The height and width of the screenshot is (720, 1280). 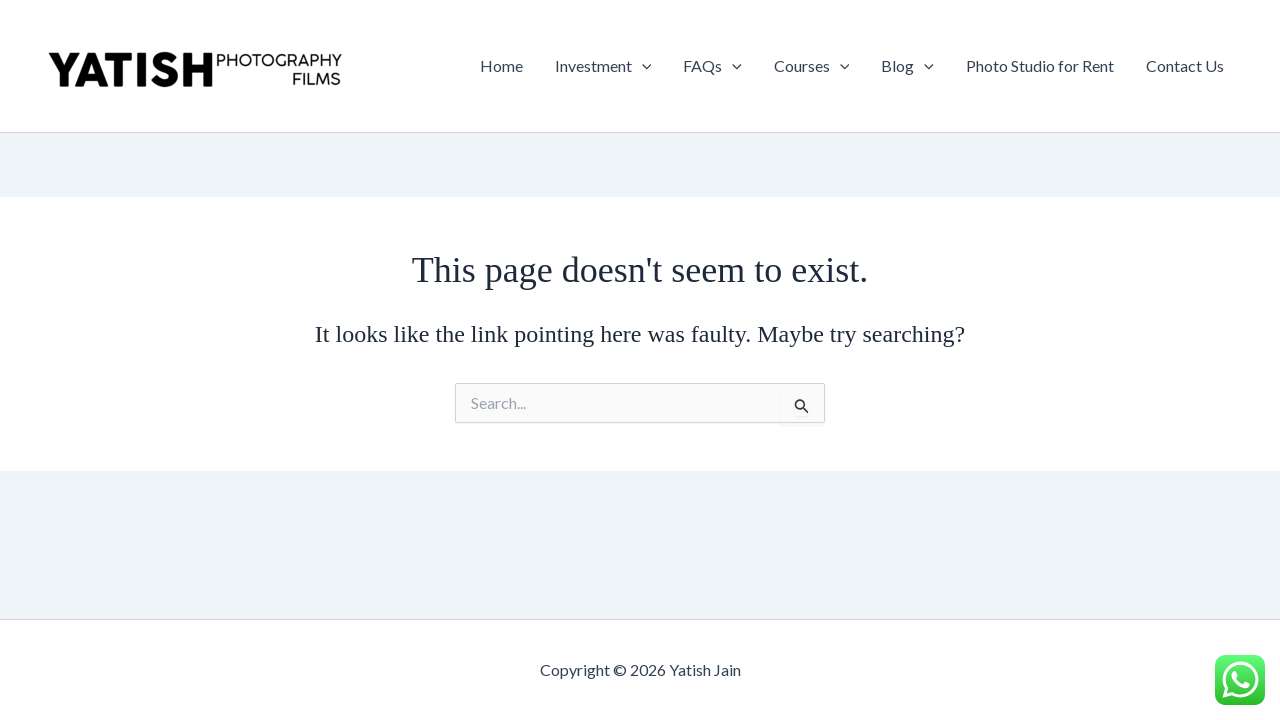 I want to click on Contact Us, so click(x=1185, y=65).